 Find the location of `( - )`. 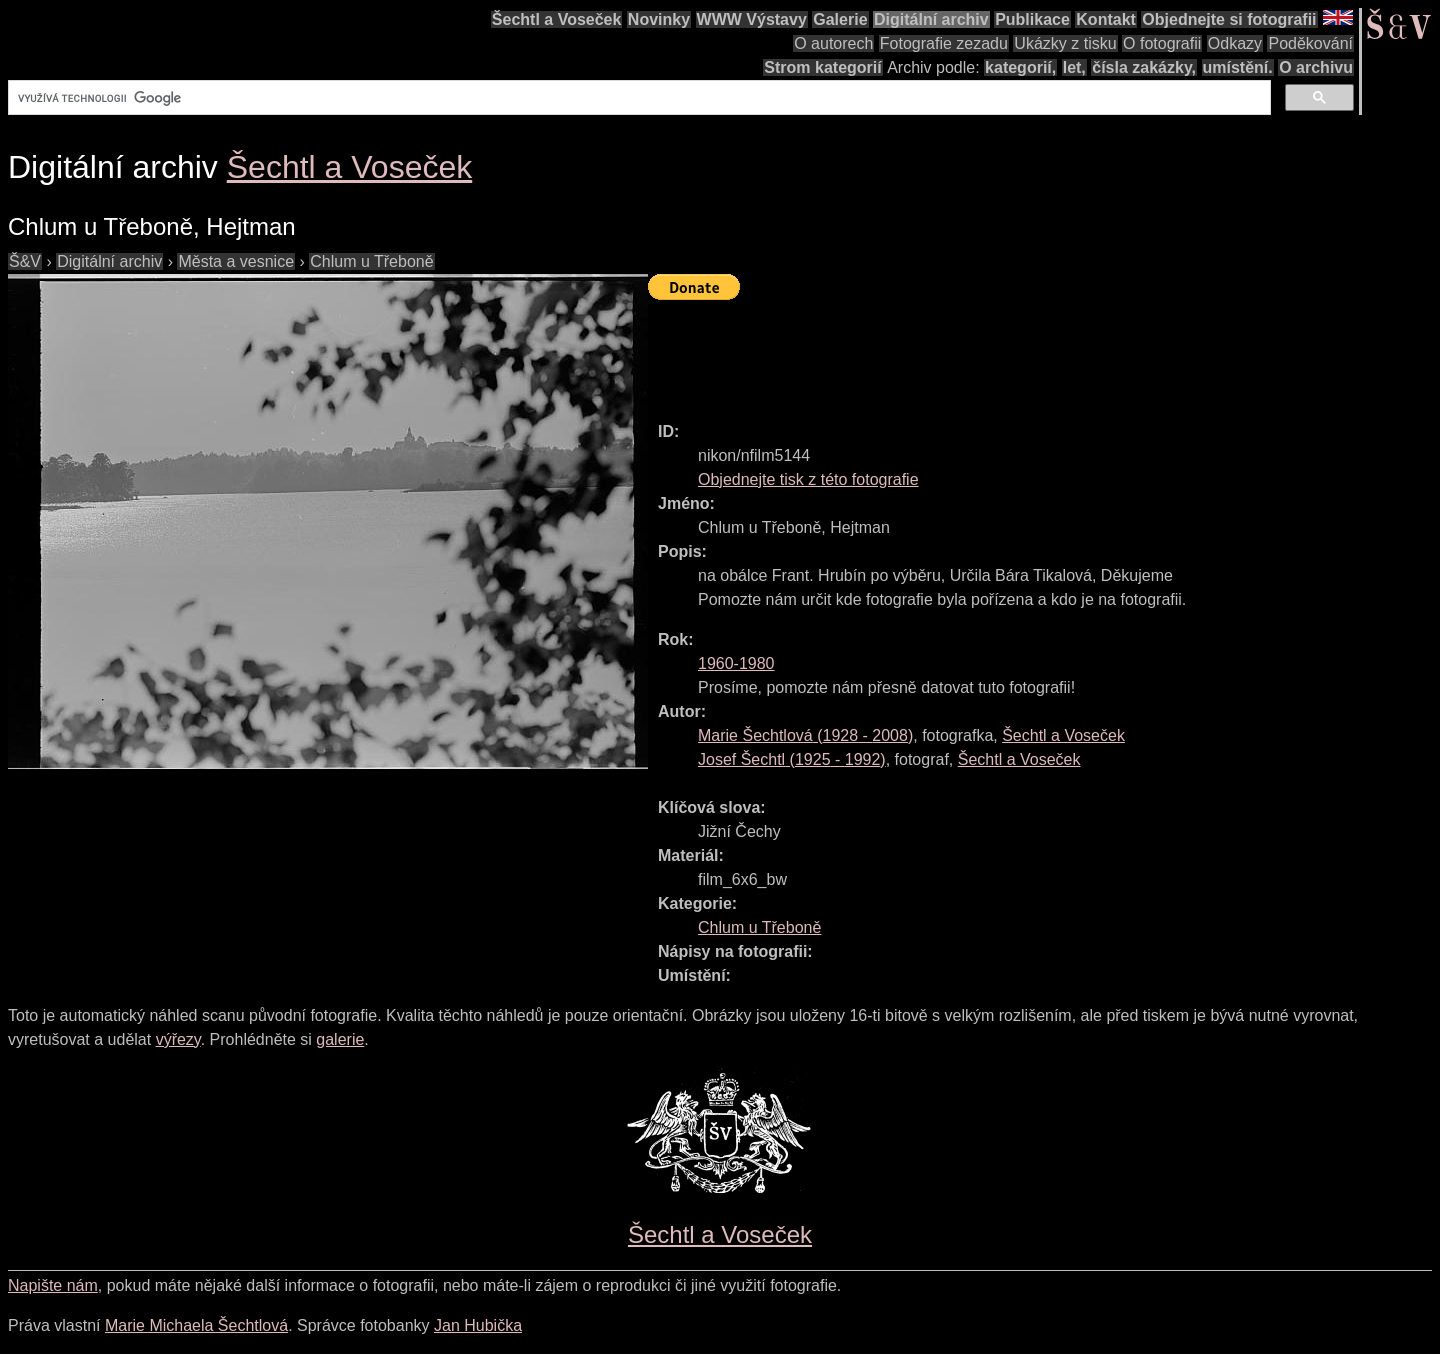

( - ) is located at coordinates (805, 735).